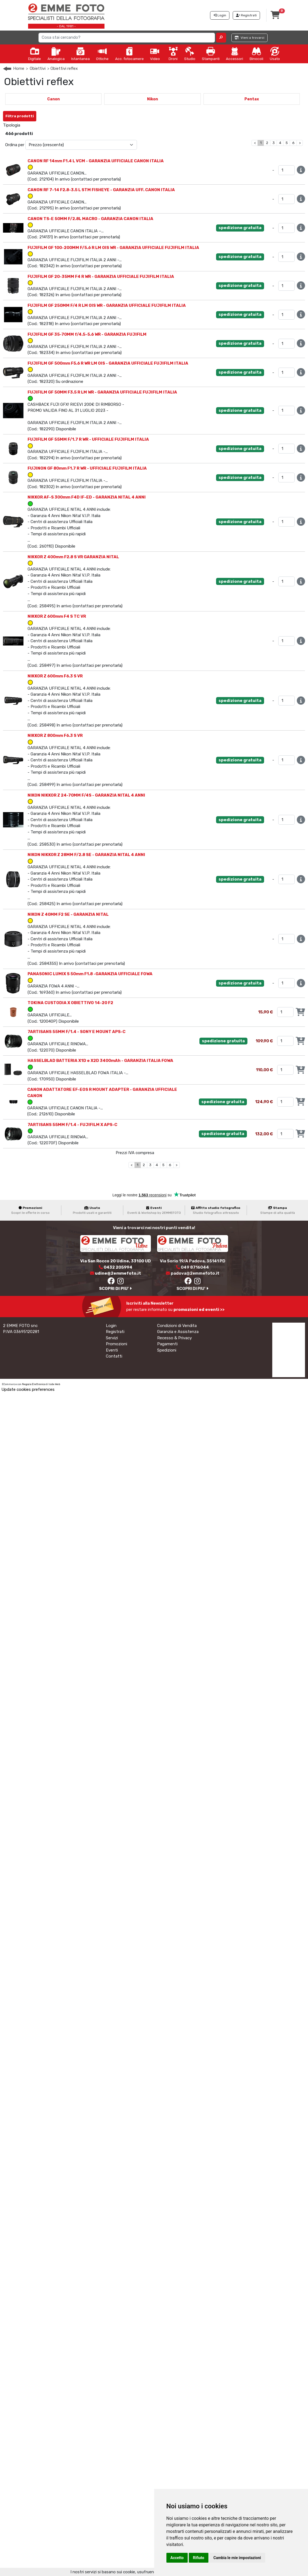 The image size is (308, 2576). What do you see at coordinates (116, 1343) in the screenshot?
I see `Promozioni` at bounding box center [116, 1343].